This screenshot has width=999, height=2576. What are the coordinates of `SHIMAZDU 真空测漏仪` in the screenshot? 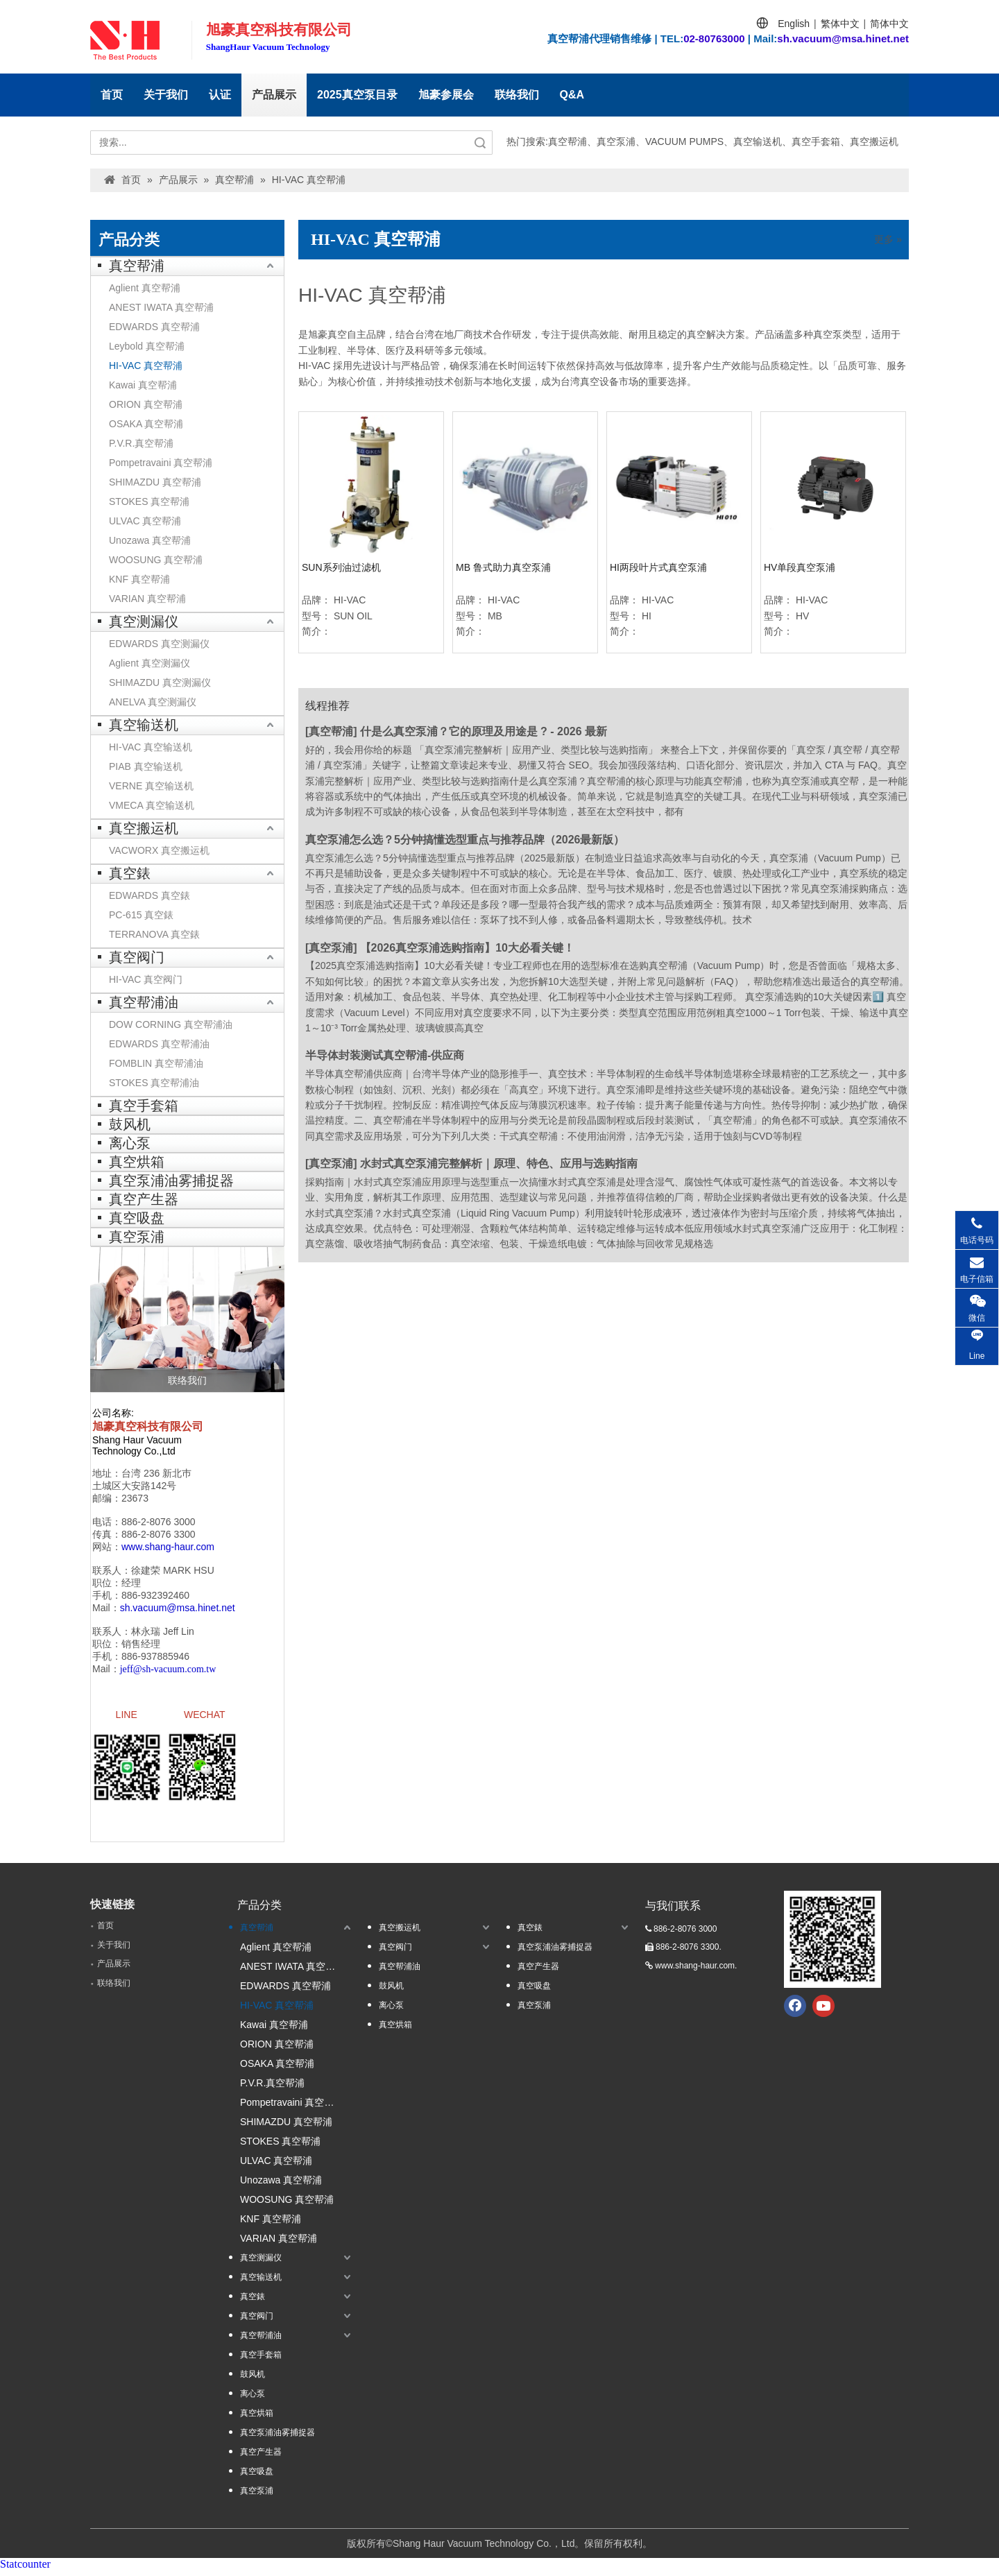 It's located at (160, 682).